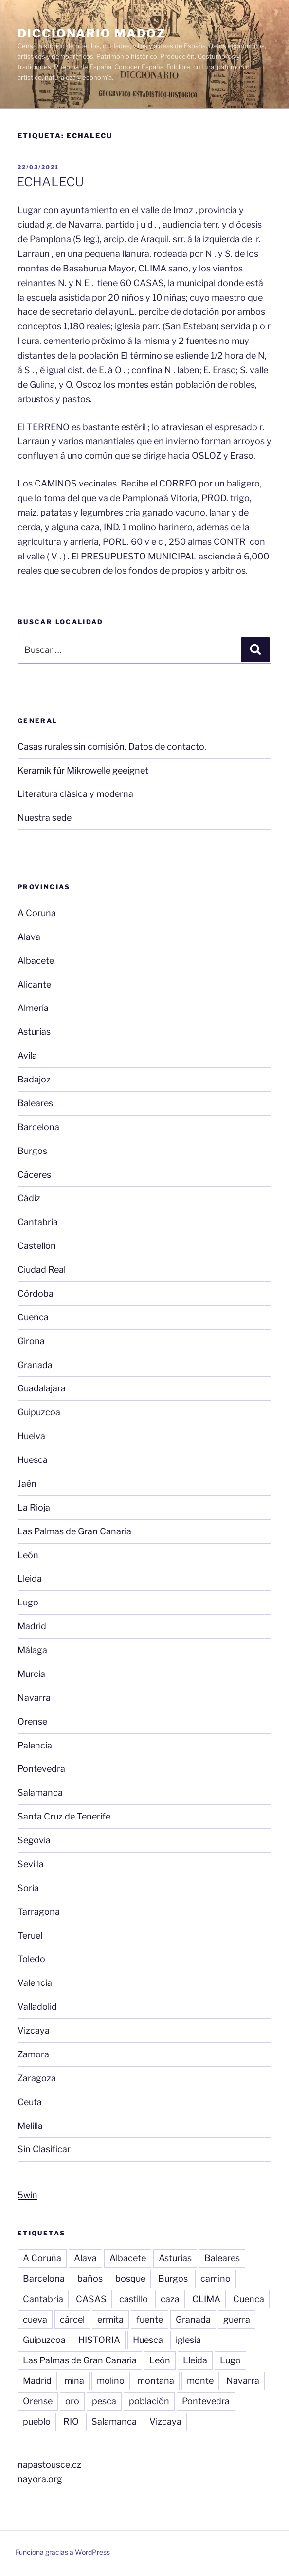 Image resolution: width=289 pixels, height=2576 pixels. I want to click on Burgos, so click(32, 1151).